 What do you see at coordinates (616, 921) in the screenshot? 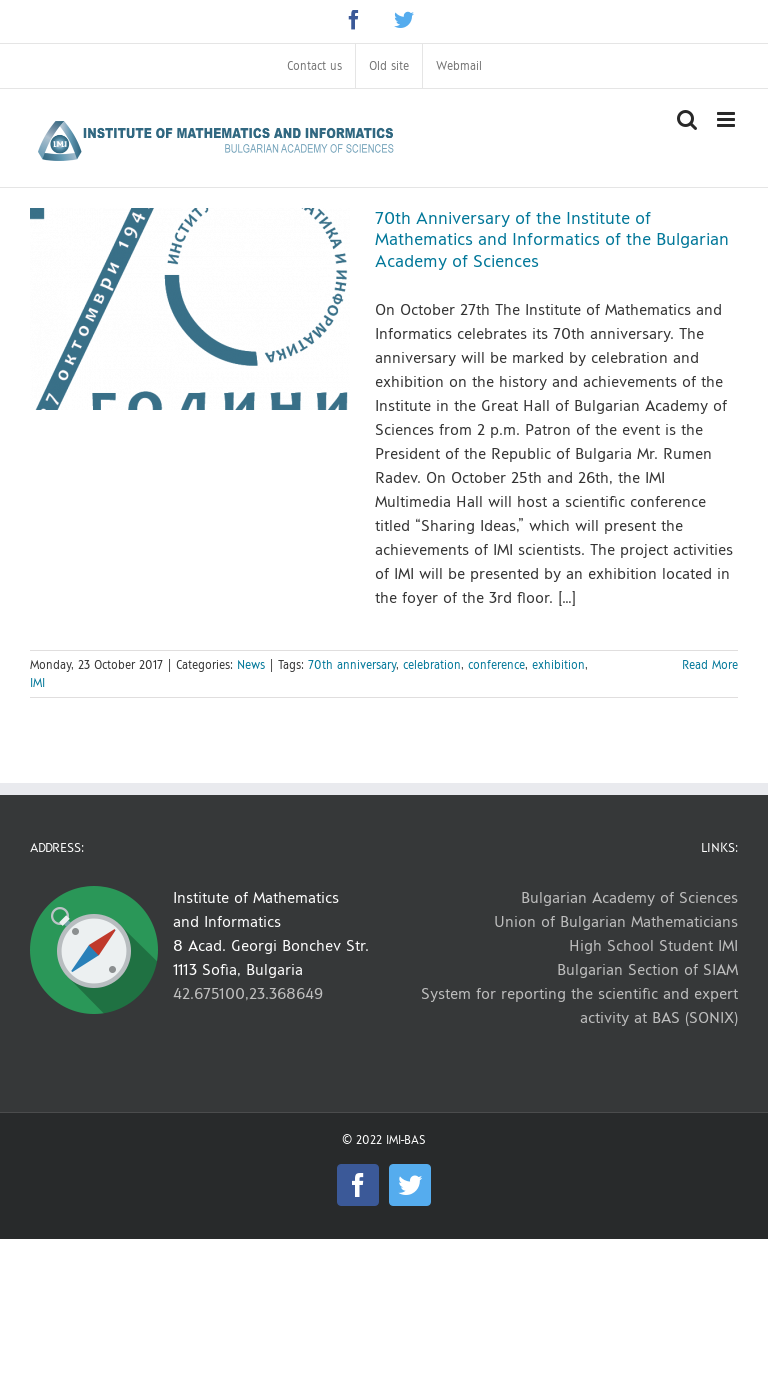
I see `Union of Bulgarian Mathematicians` at bounding box center [616, 921].